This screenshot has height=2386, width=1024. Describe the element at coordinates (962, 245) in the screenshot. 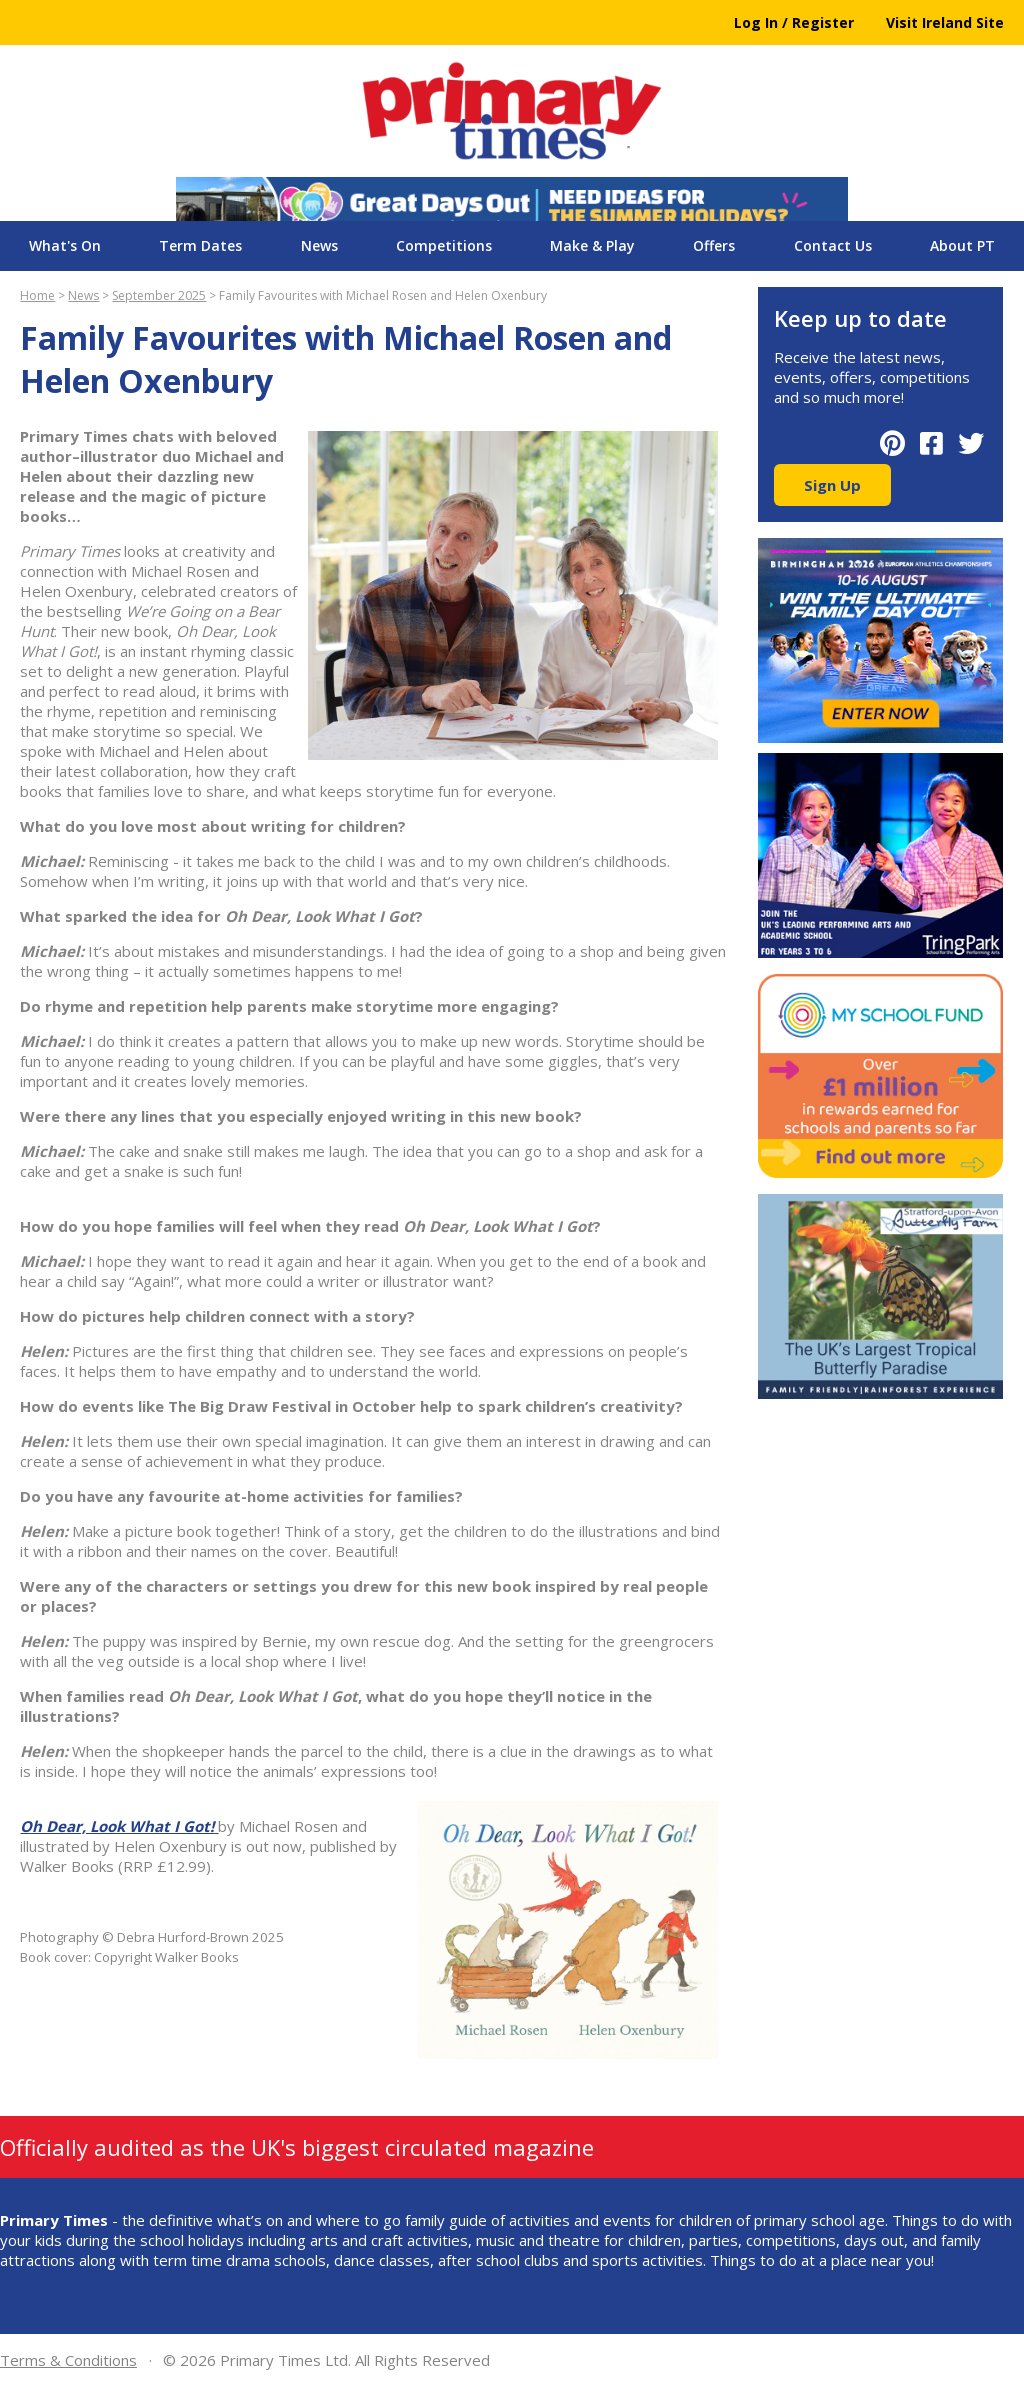

I see `About PT` at that location.